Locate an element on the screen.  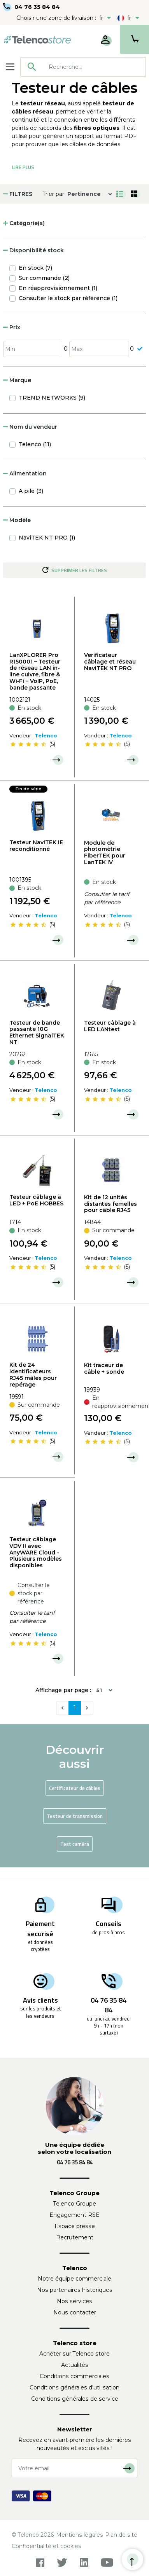
Lire Plus is located at coordinates (23, 167).